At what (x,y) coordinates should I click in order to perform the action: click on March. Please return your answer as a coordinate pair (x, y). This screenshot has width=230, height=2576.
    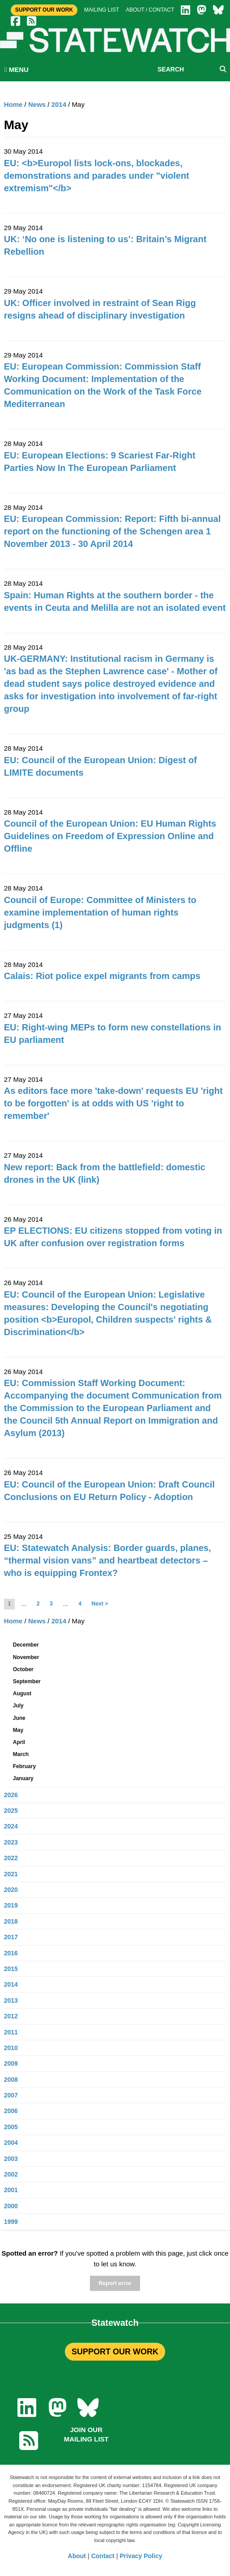
    Looking at the image, I should click on (21, 1754).